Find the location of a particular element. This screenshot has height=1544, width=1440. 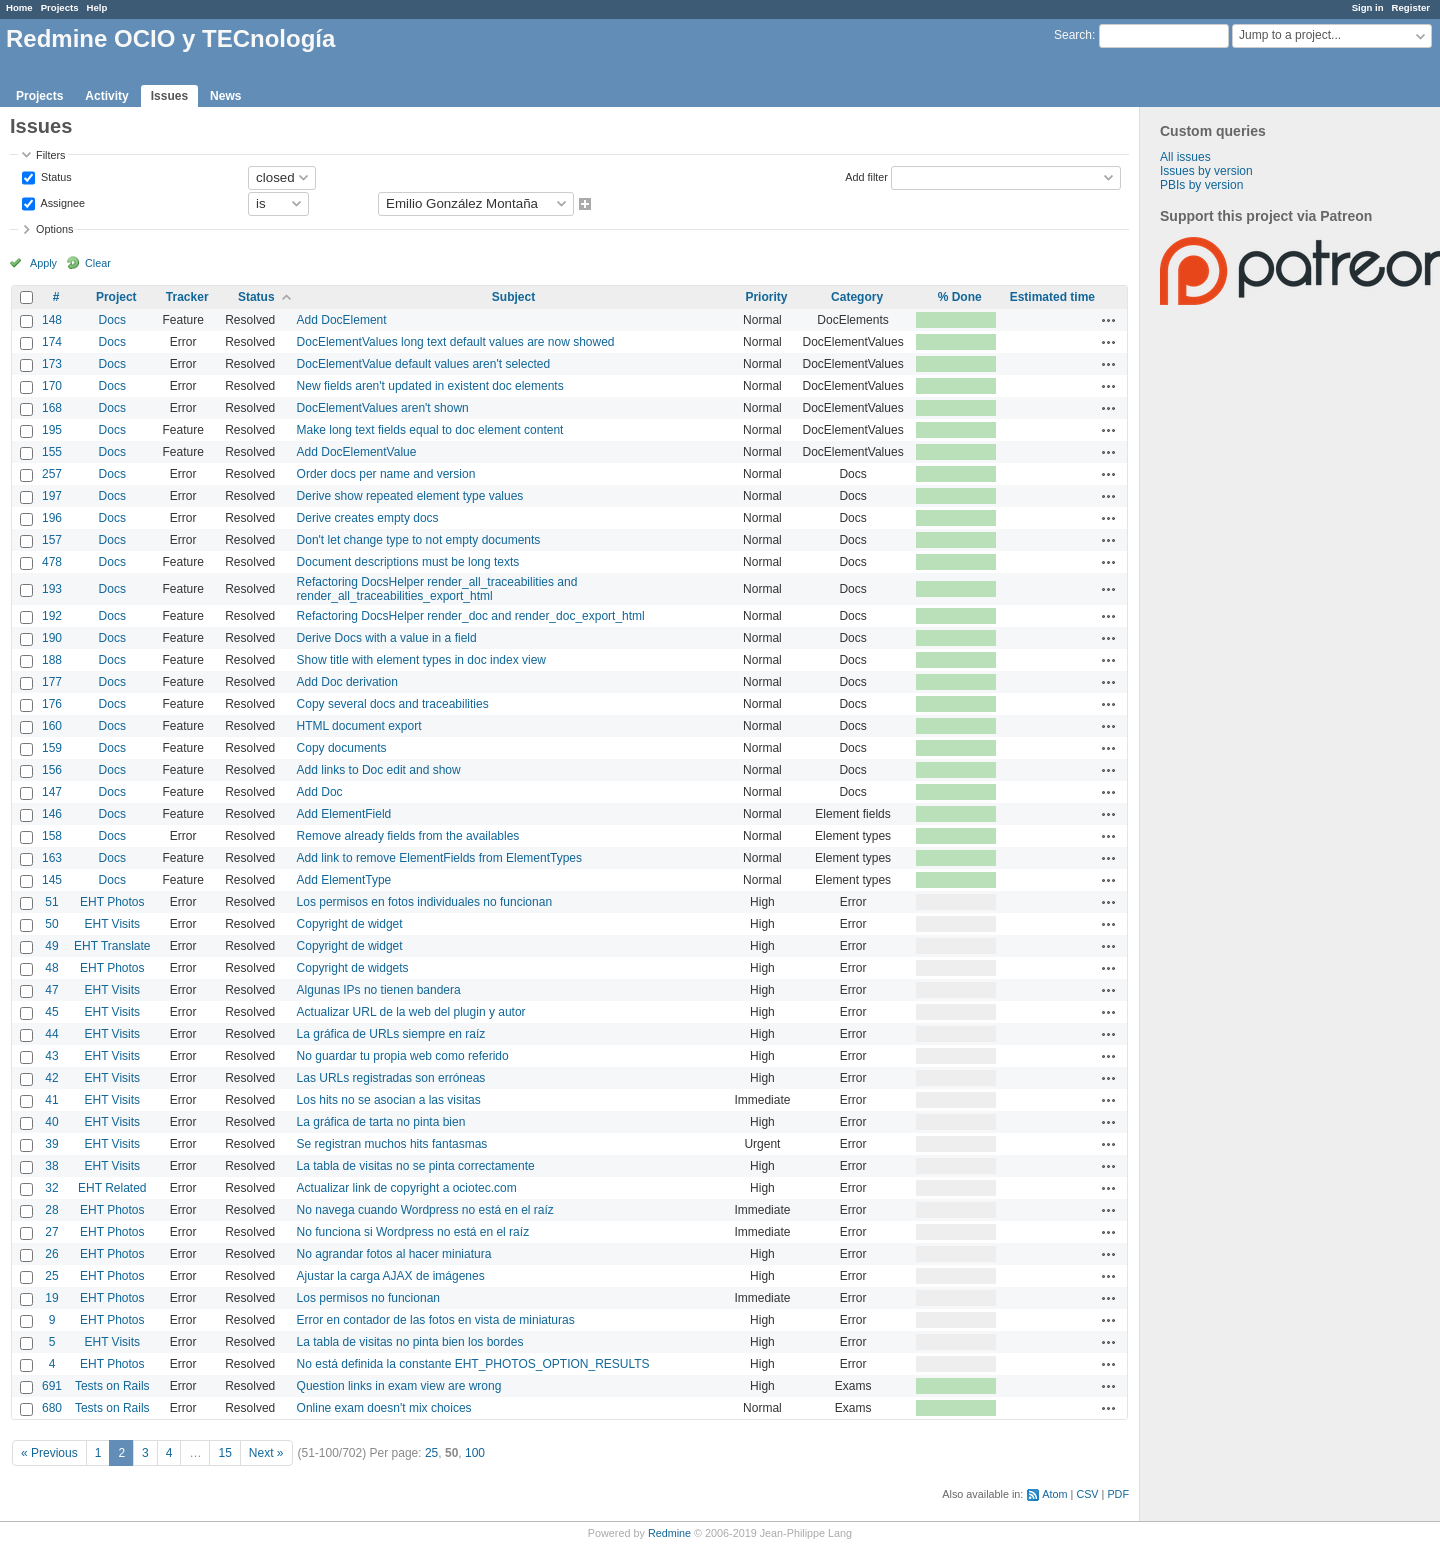

197 is located at coordinates (52, 496).